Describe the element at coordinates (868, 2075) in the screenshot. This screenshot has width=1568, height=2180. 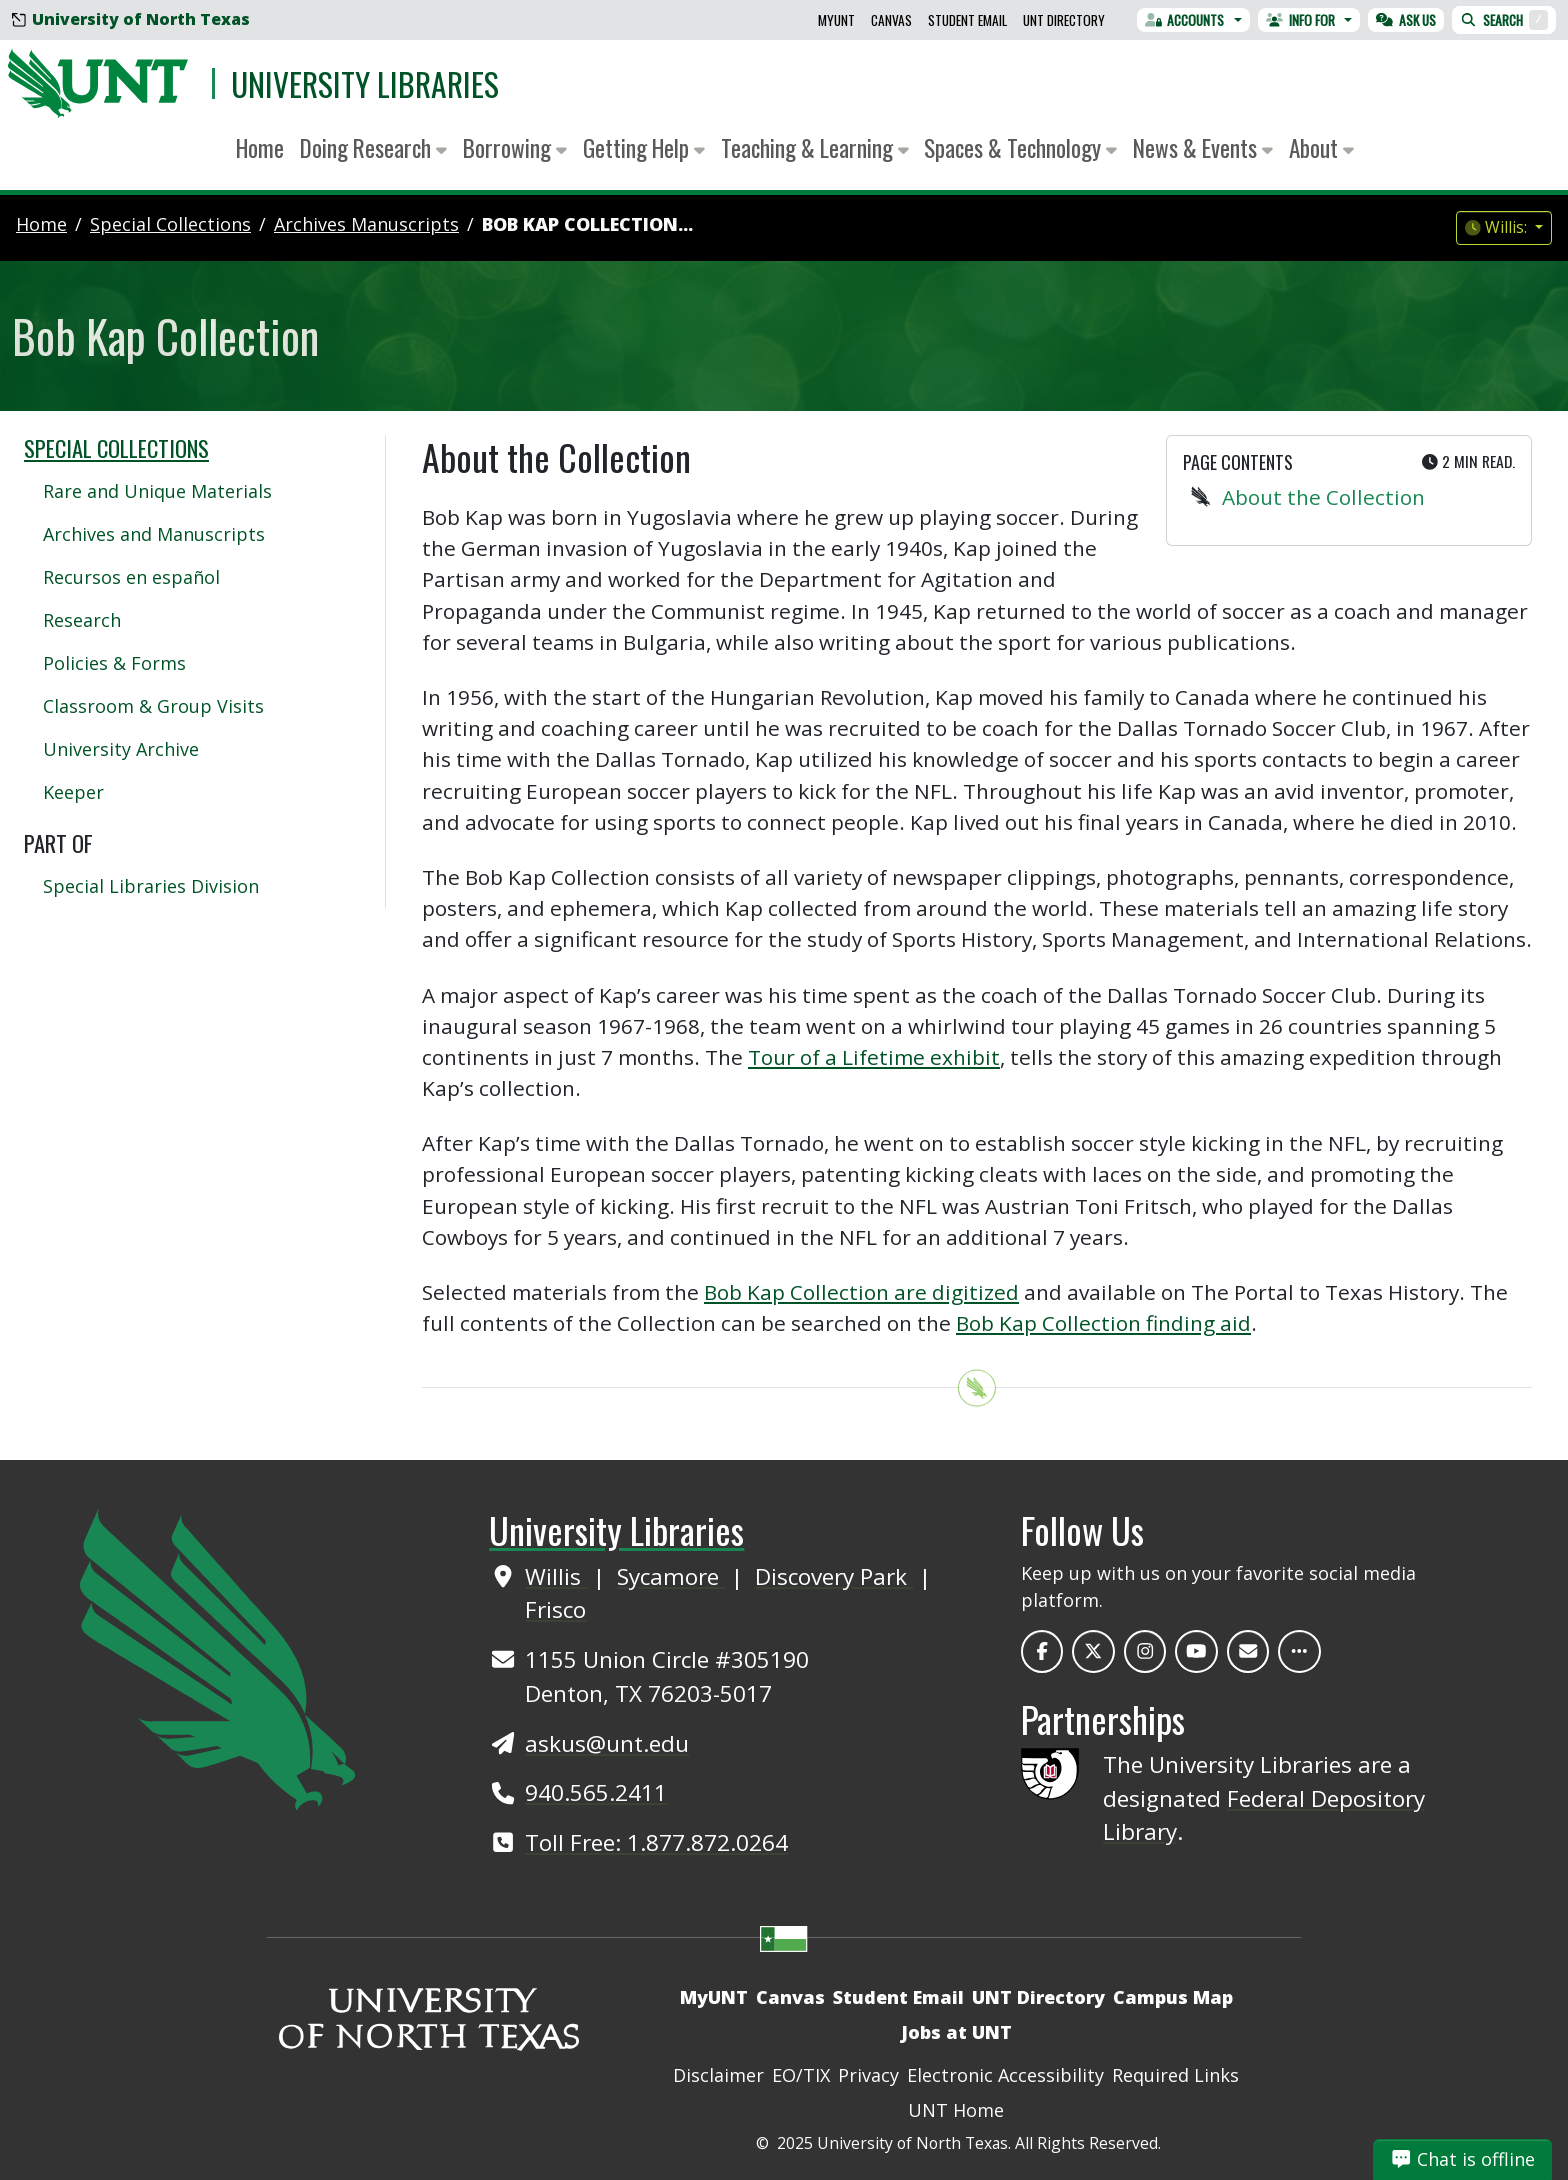
I see `Privacy` at that location.